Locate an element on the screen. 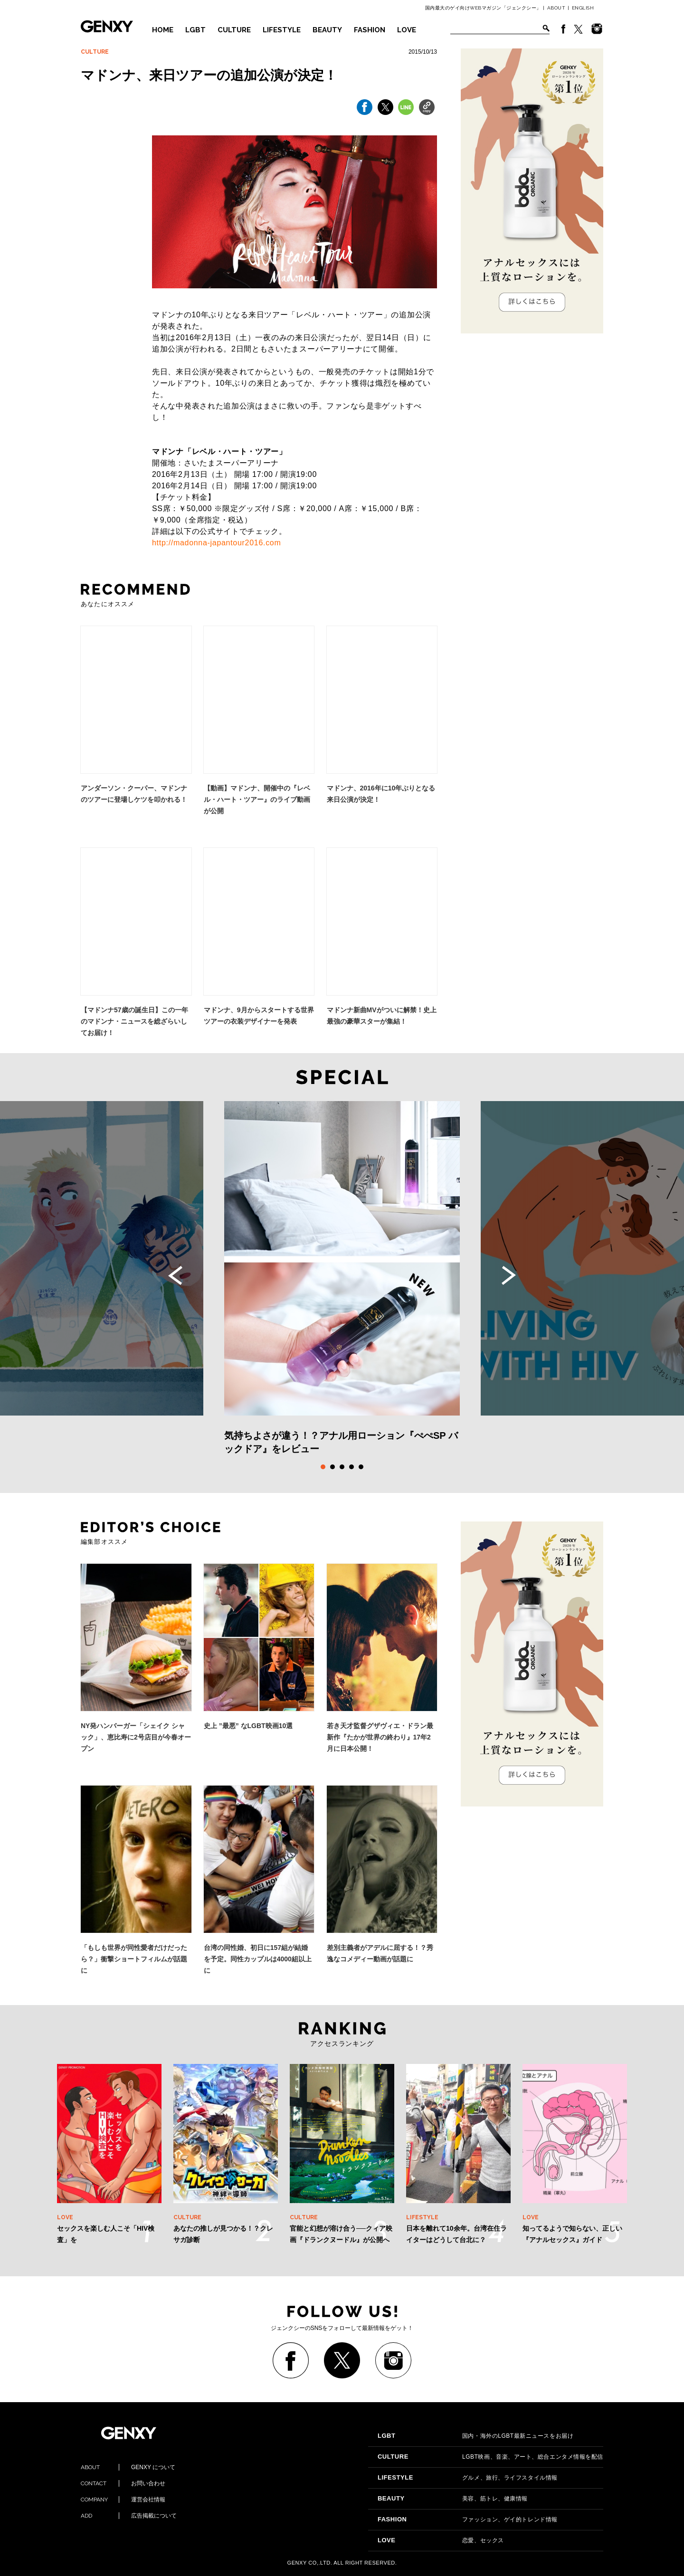  CULTURE is located at coordinates (234, 30).